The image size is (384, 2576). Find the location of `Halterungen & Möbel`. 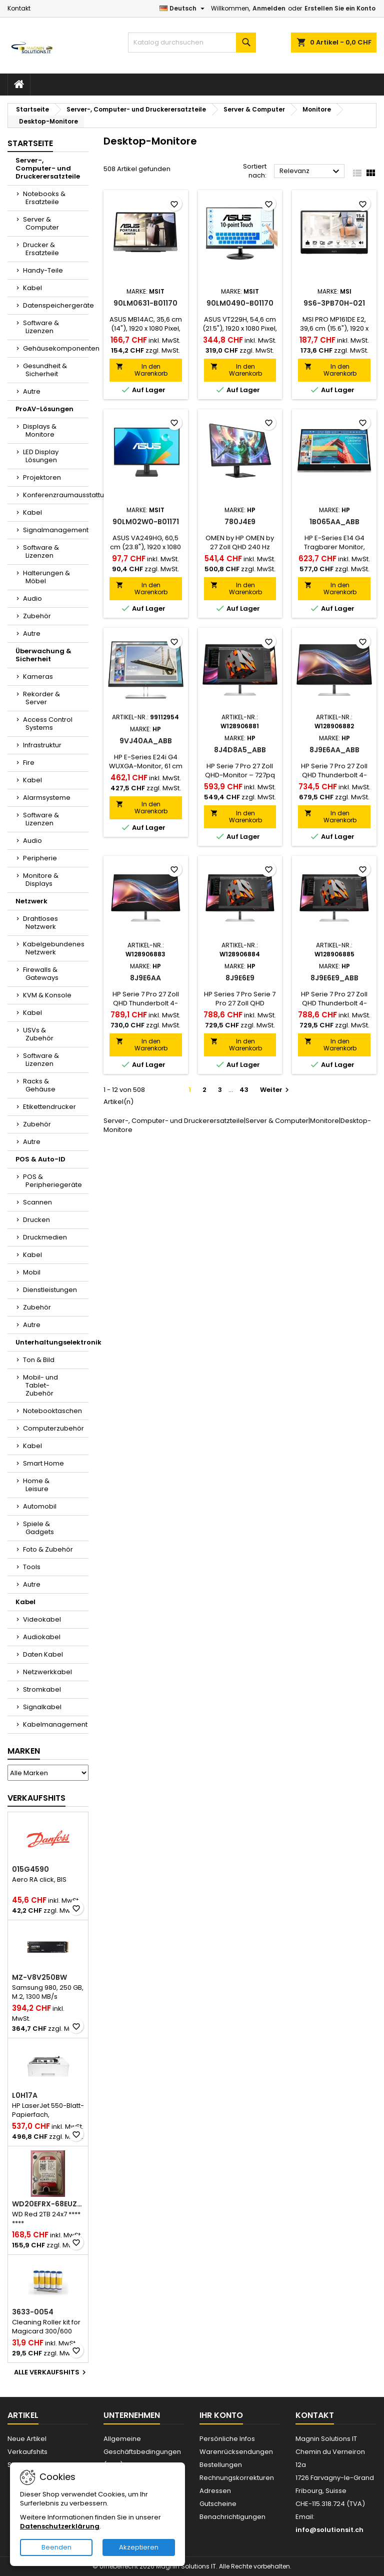

Halterungen & Möbel is located at coordinates (46, 577).